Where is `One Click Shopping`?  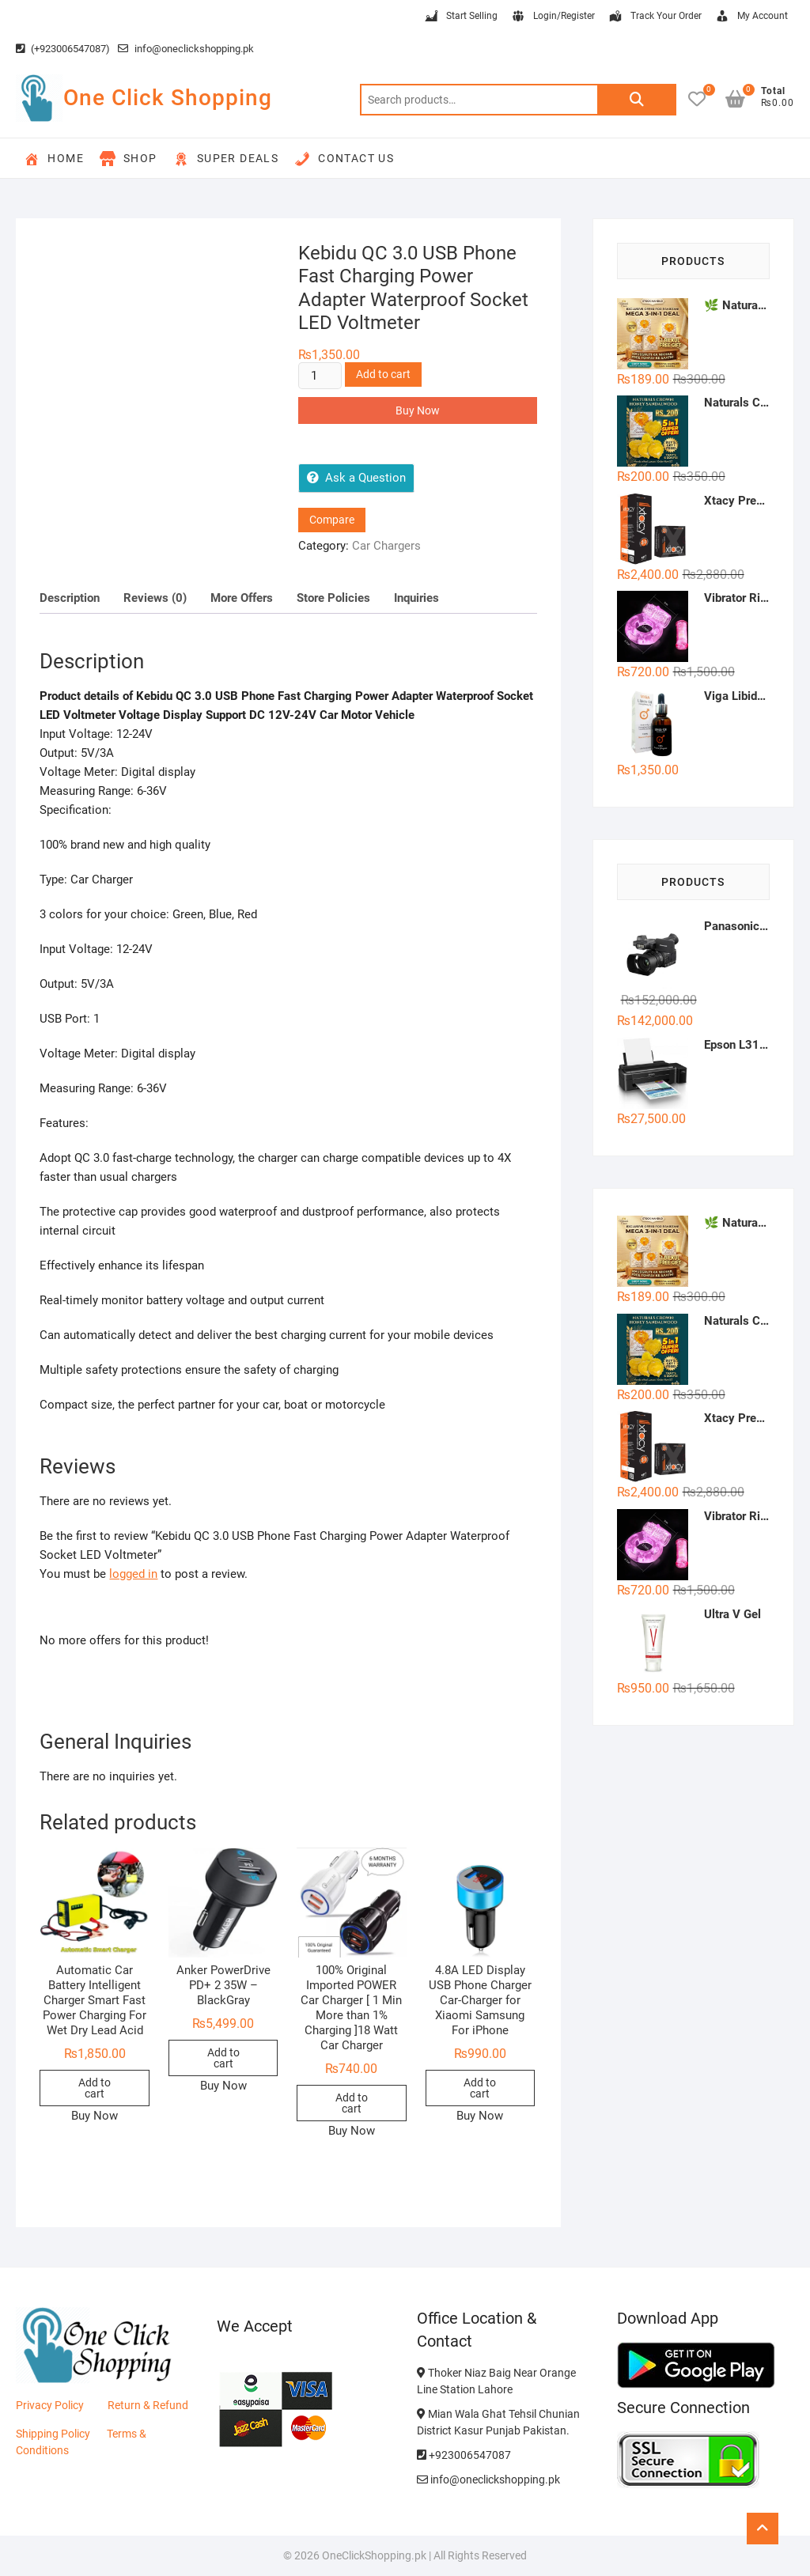
One Click Shopping is located at coordinates (167, 98).